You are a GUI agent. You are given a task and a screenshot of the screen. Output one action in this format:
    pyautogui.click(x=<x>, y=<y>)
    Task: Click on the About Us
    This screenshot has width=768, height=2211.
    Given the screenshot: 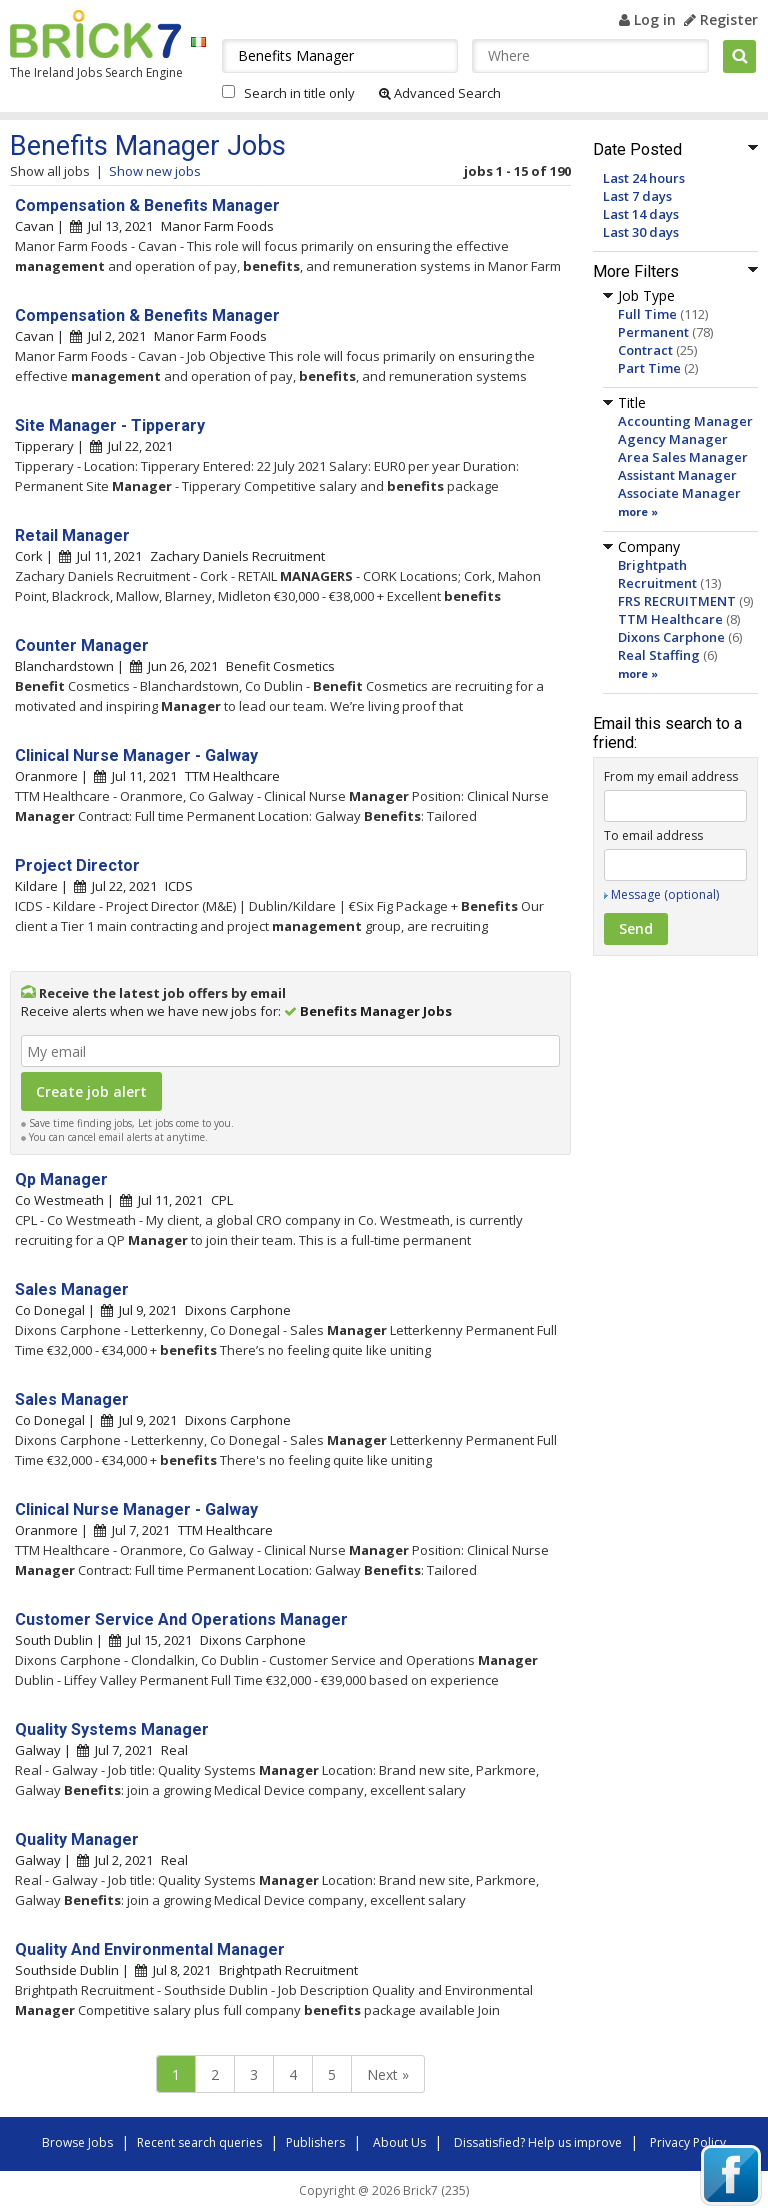 What is the action you would take?
    pyautogui.click(x=399, y=2142)
    